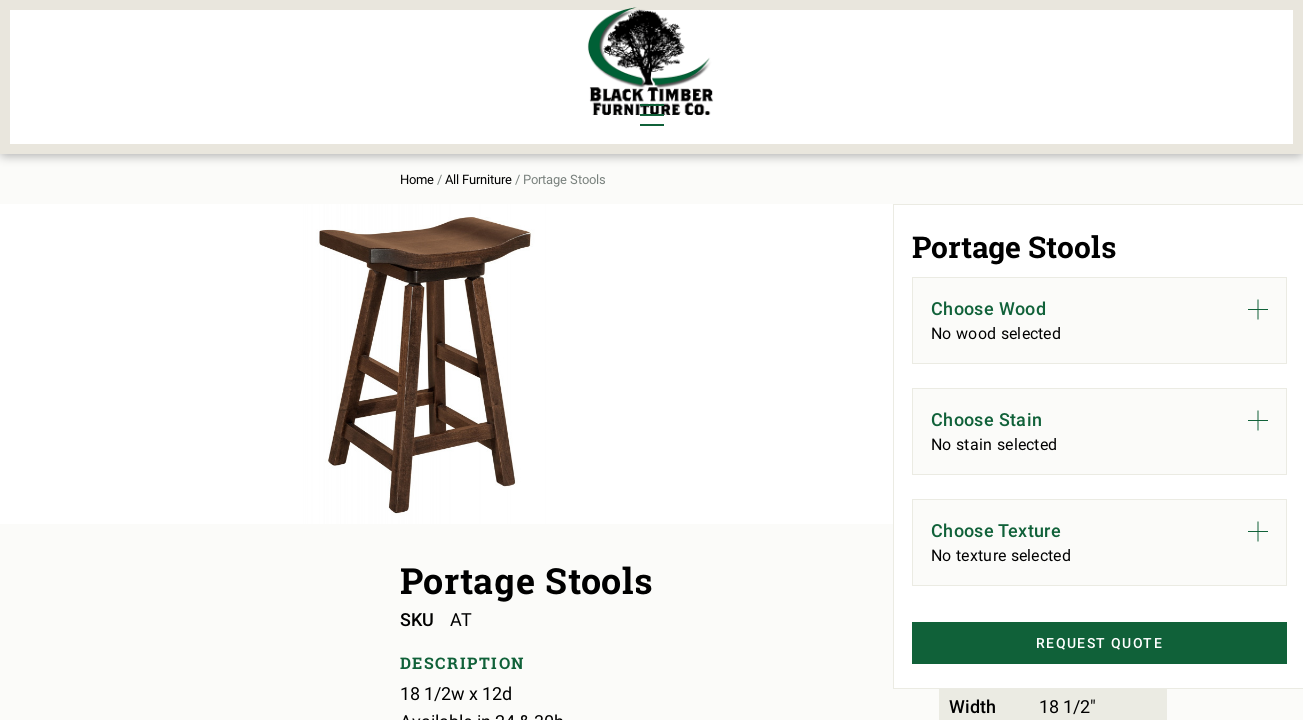  Describe the element at coordinates (390, 86) in the screenshot. I see `Outdoor` at that location.